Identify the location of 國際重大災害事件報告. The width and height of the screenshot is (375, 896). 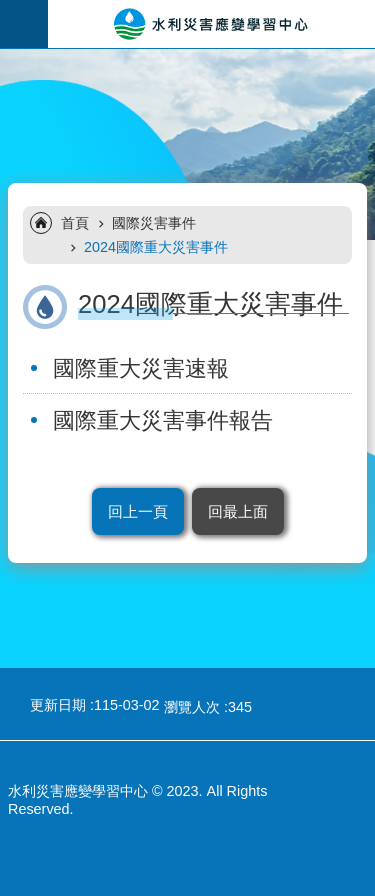
(163, 420).